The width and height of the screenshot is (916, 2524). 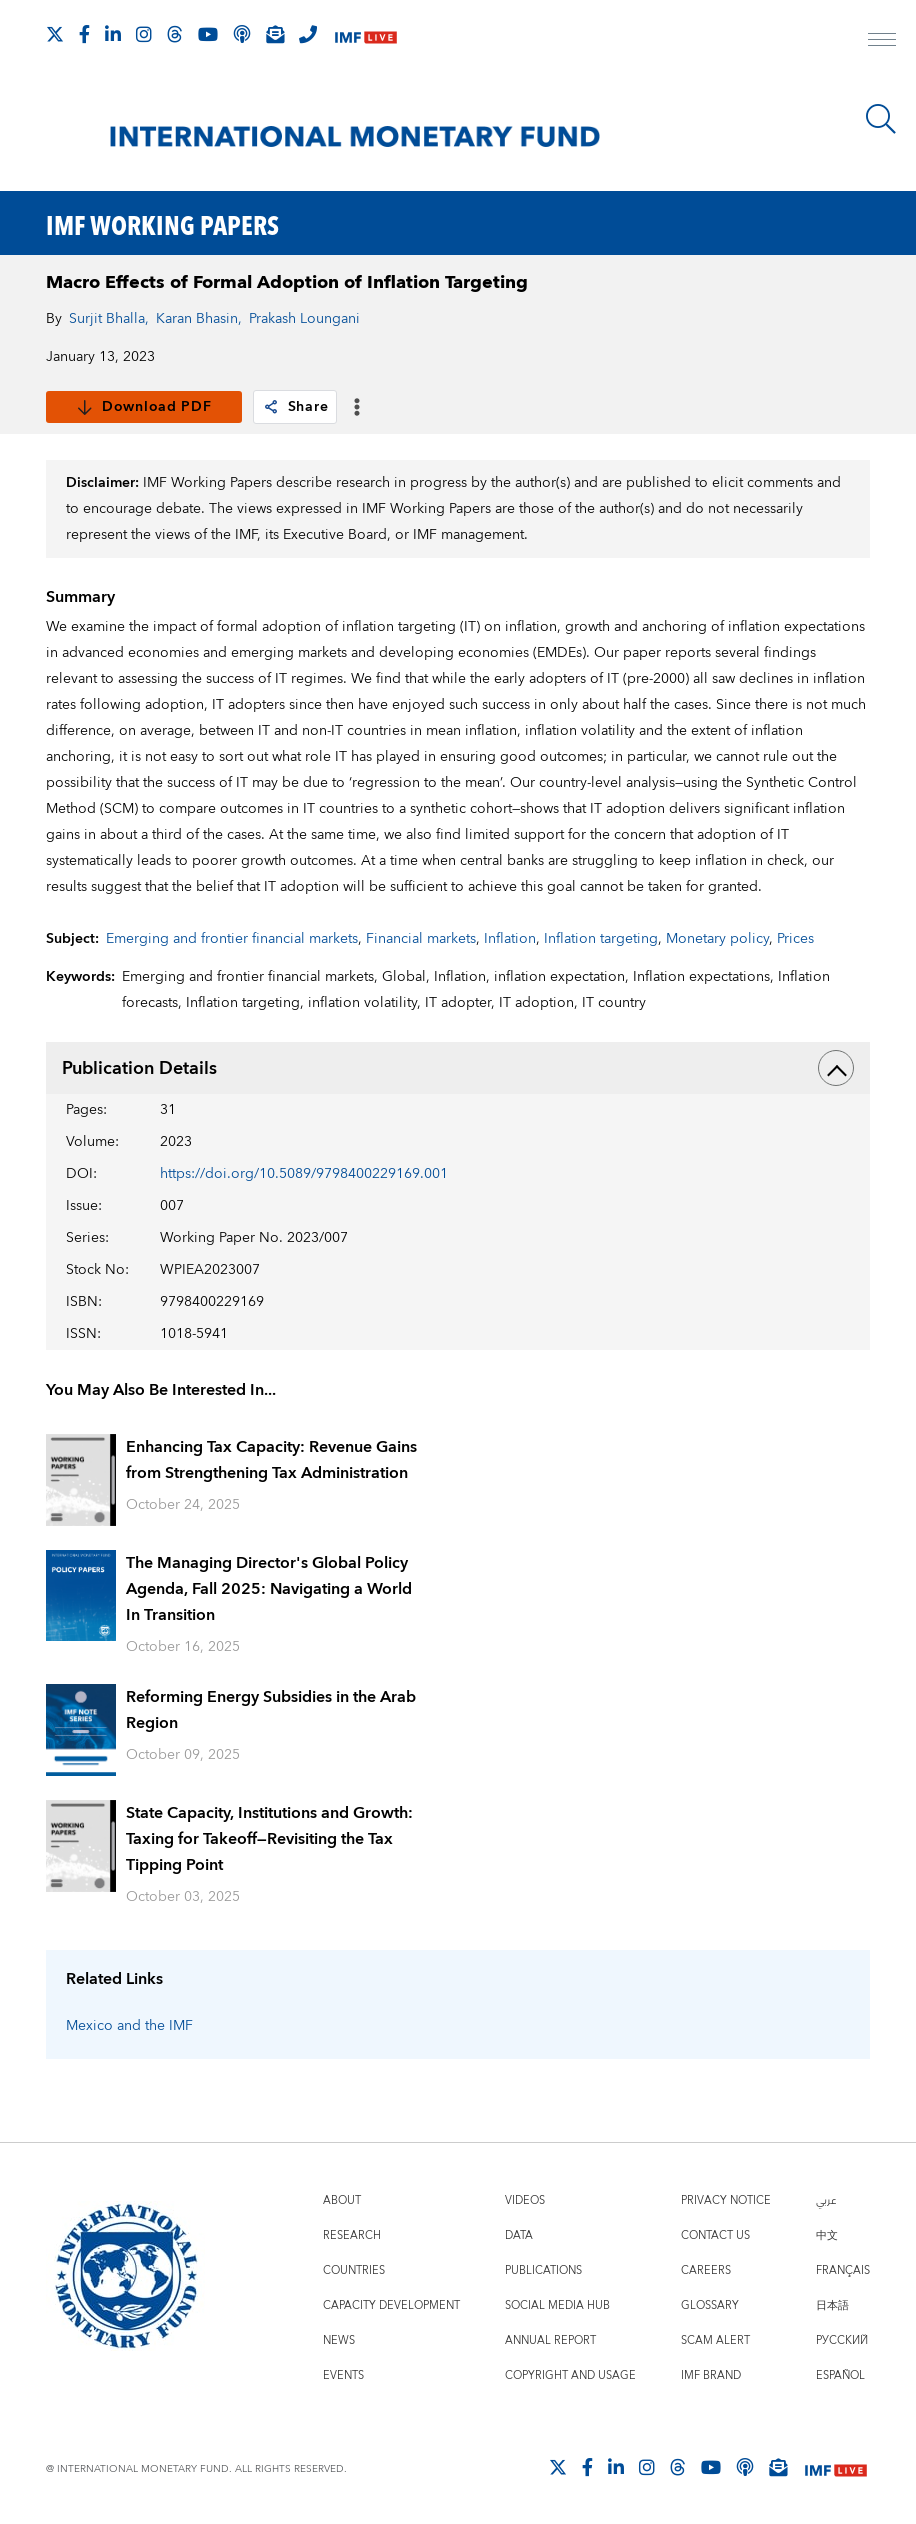 What do you see at coordinates (832, 2305) in the screenshot?
I see `日本語` at bounding box center [832, 2305].